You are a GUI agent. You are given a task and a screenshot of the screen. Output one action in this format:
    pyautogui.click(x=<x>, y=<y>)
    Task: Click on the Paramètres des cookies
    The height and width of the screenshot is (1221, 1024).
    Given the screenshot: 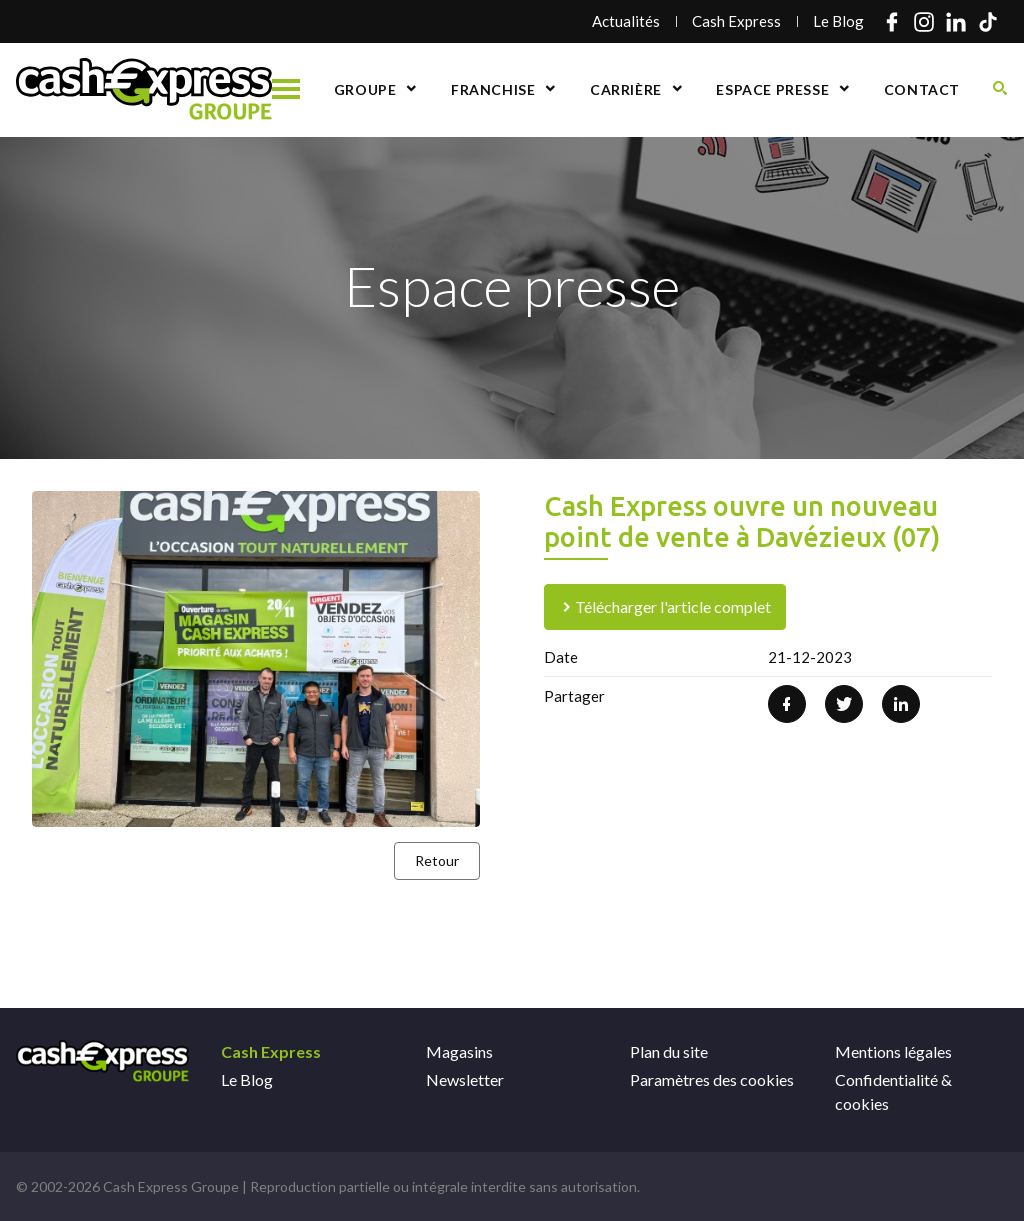 What is the action you would take?
    pyautogui.click(x=712, y=1079)
    